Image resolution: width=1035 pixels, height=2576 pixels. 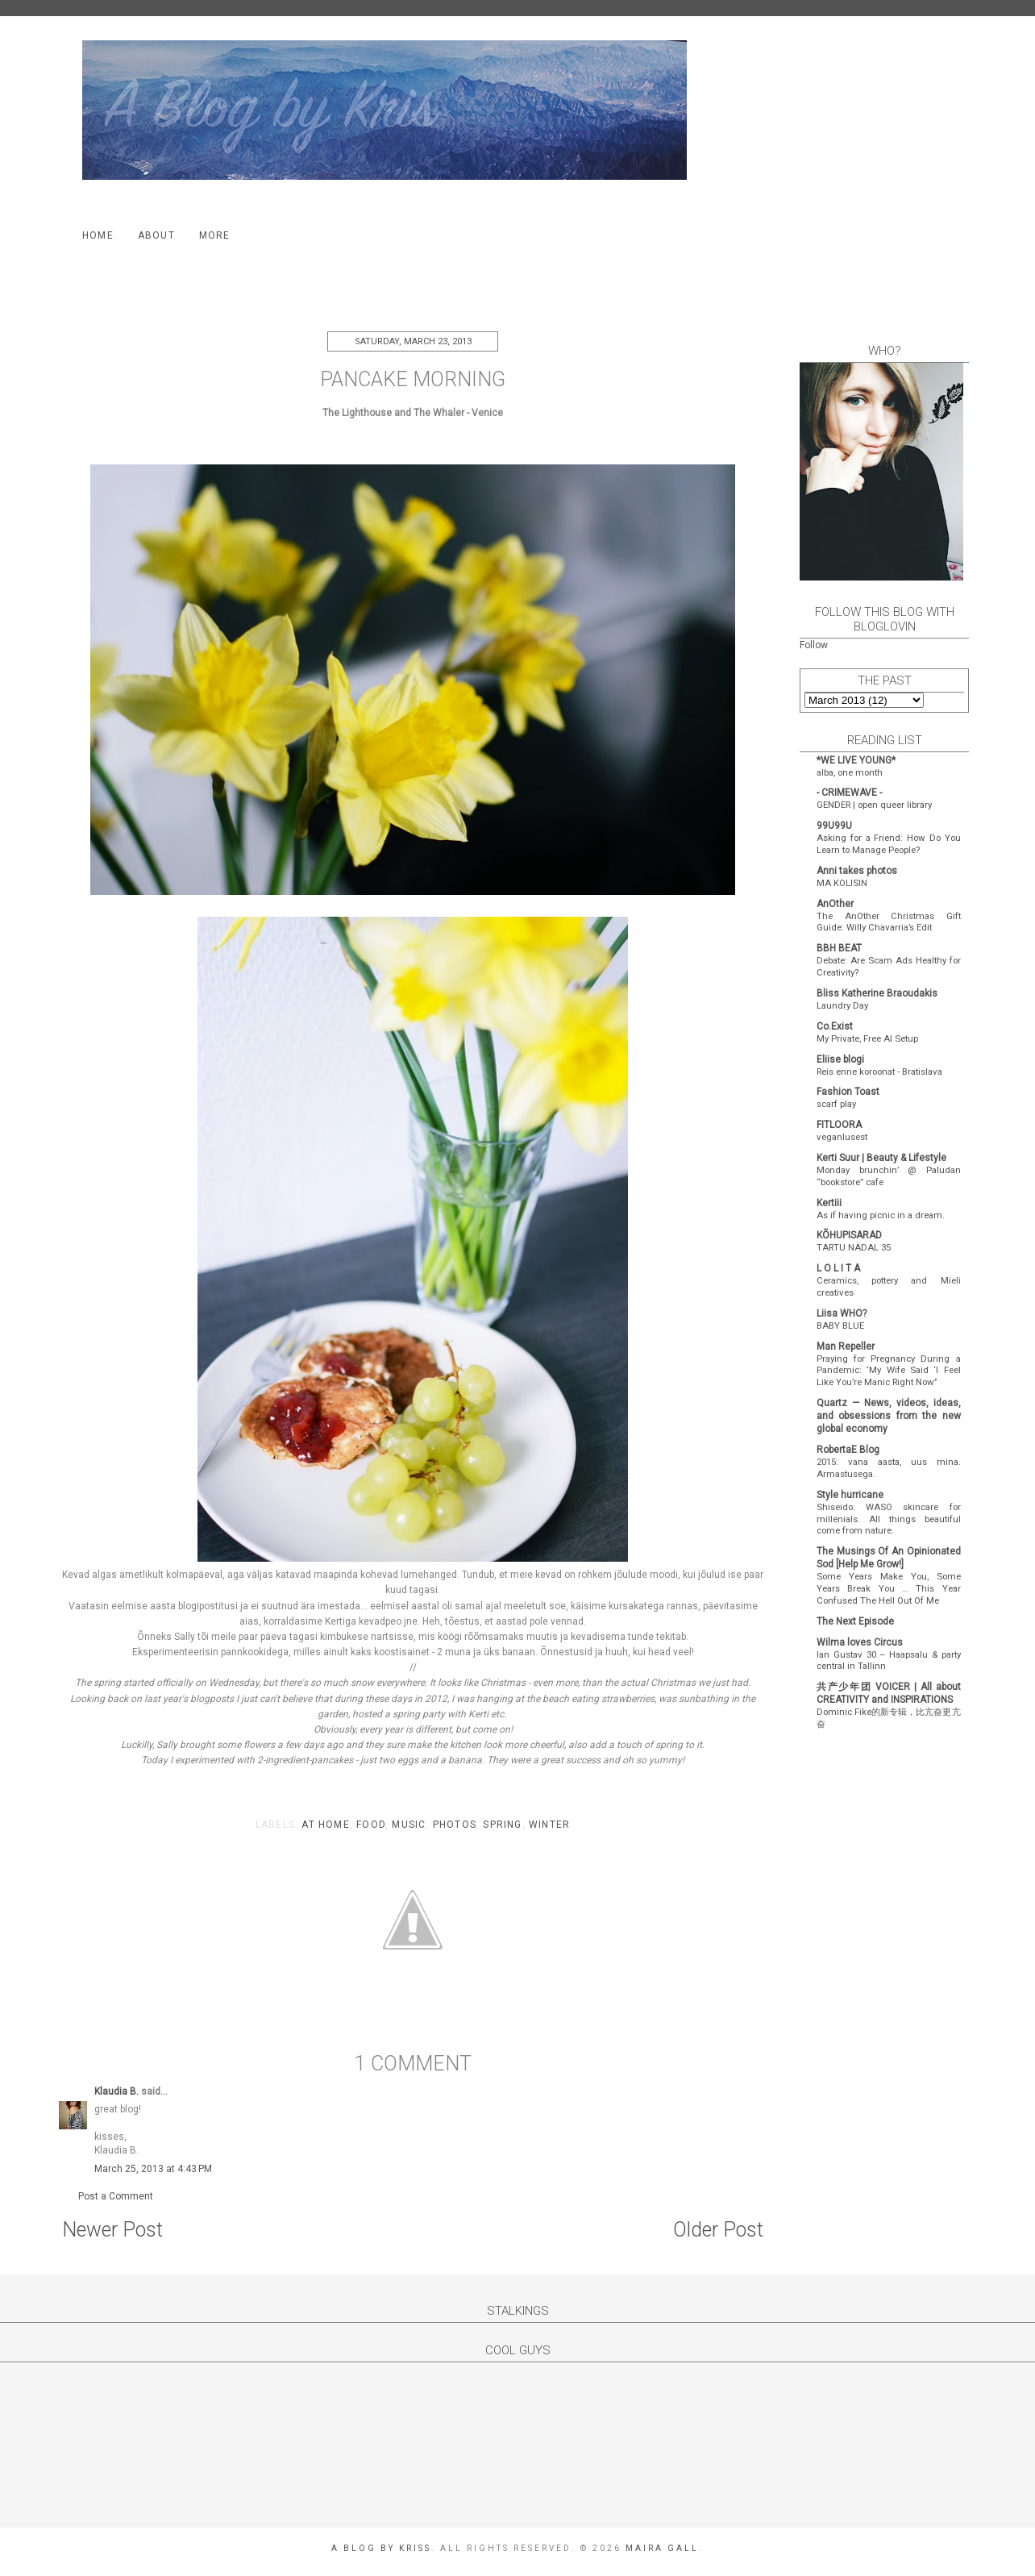 I want to click on at home, so click(x=325, y=1824).